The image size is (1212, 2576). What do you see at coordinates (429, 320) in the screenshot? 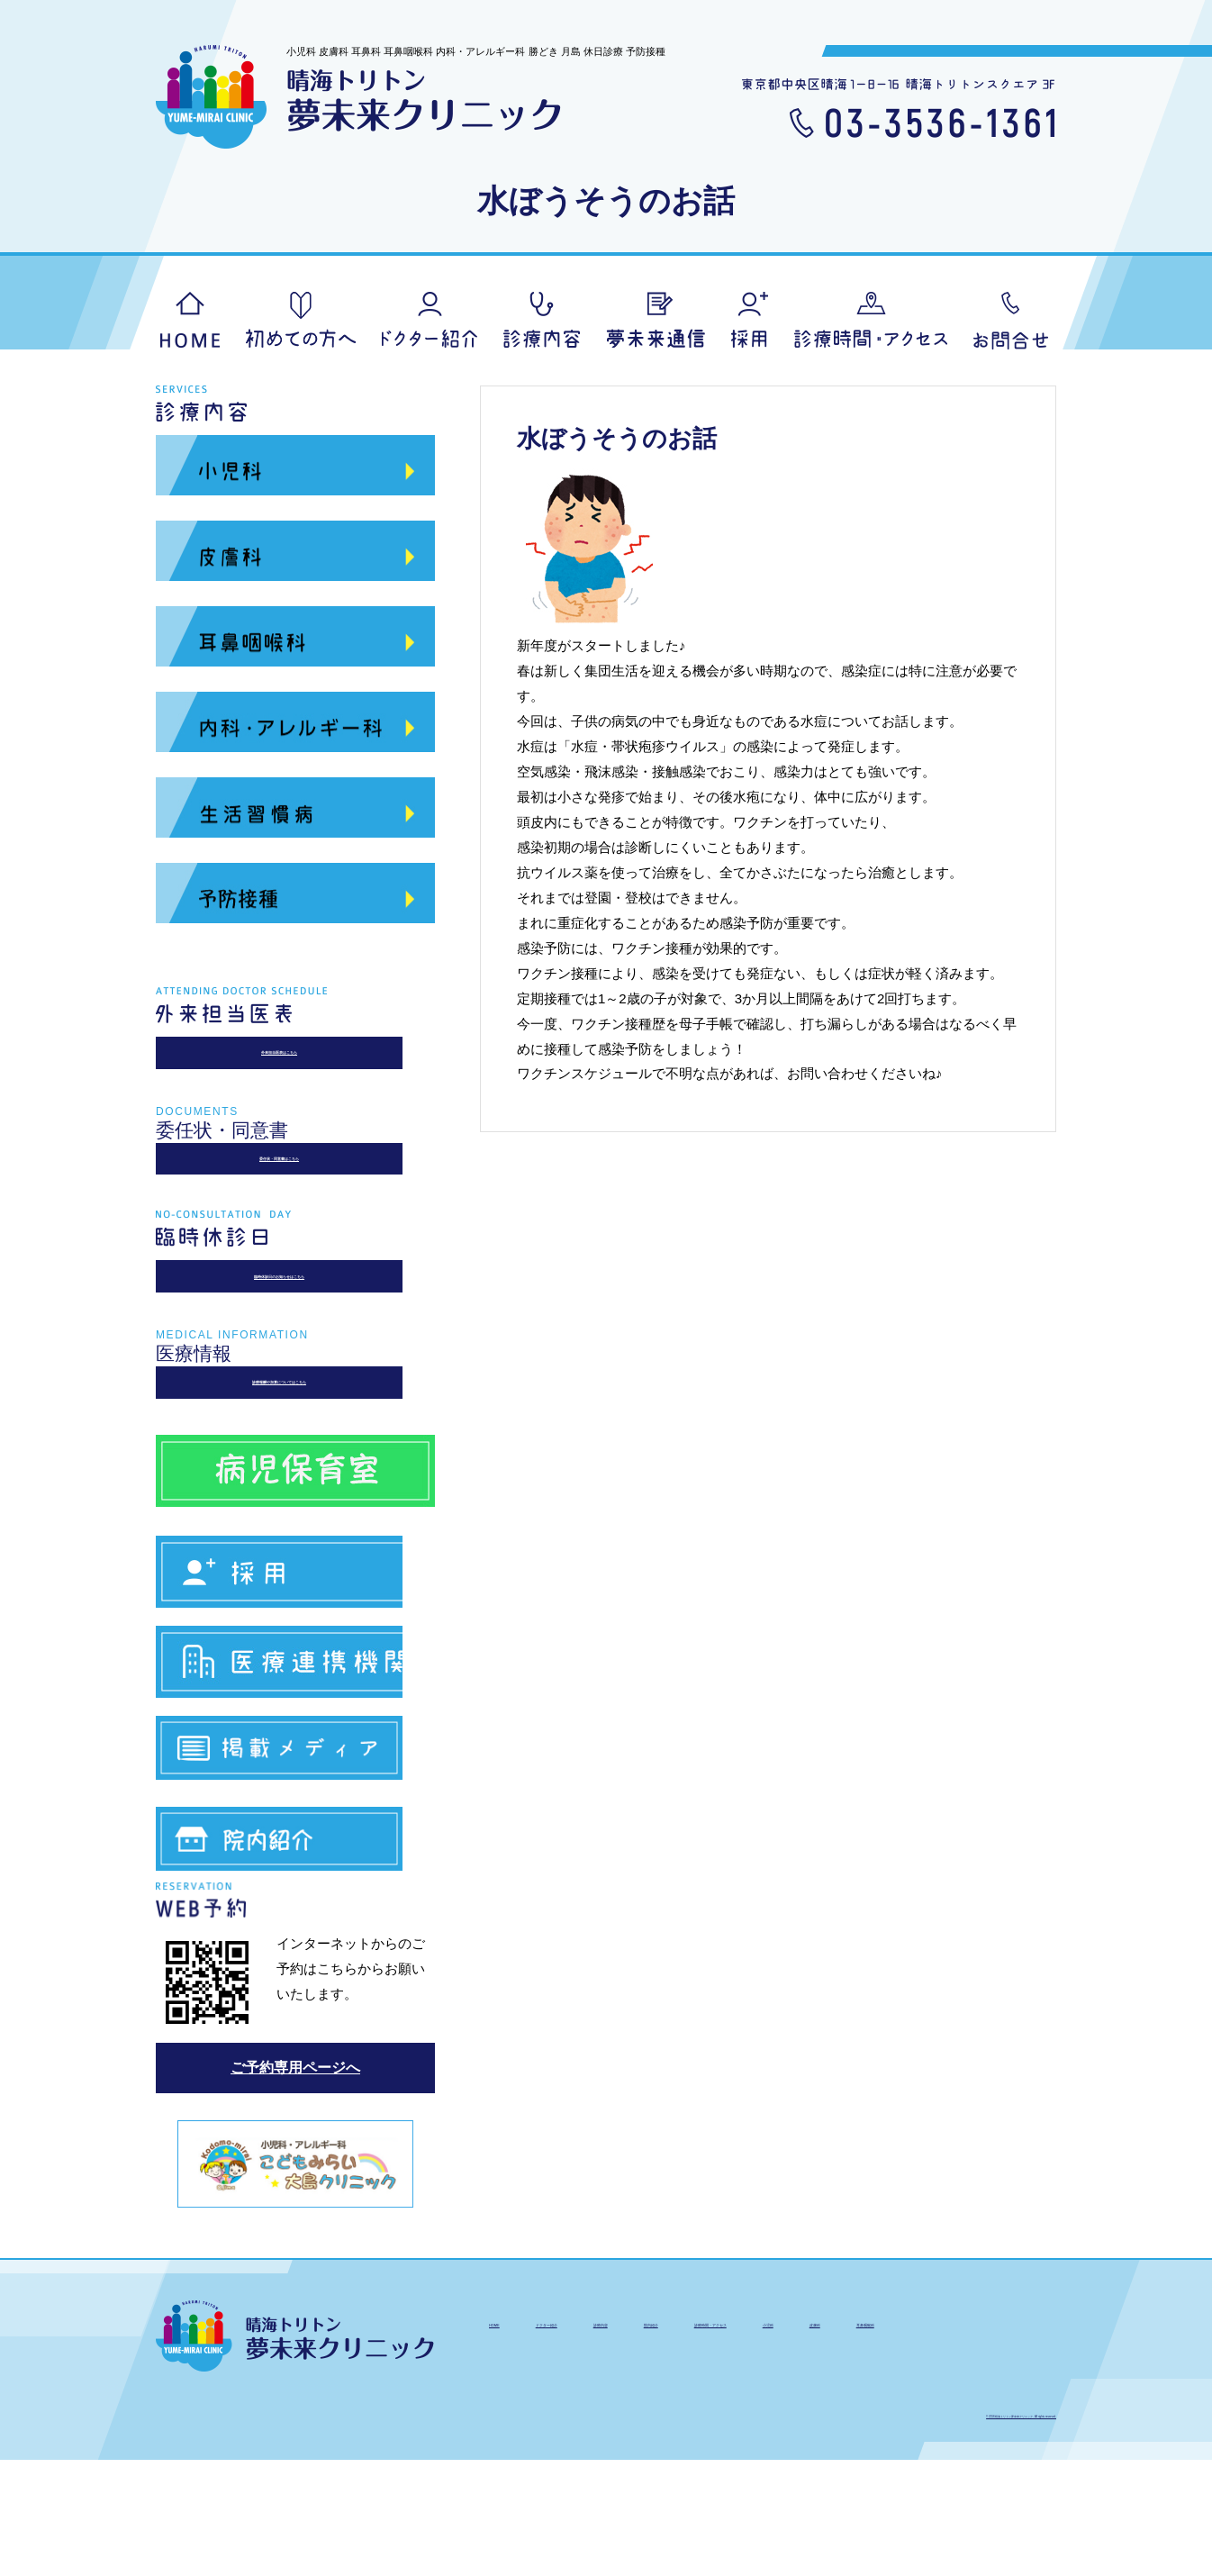
I see `ドクター紹介` at bounding box center [429, 320].